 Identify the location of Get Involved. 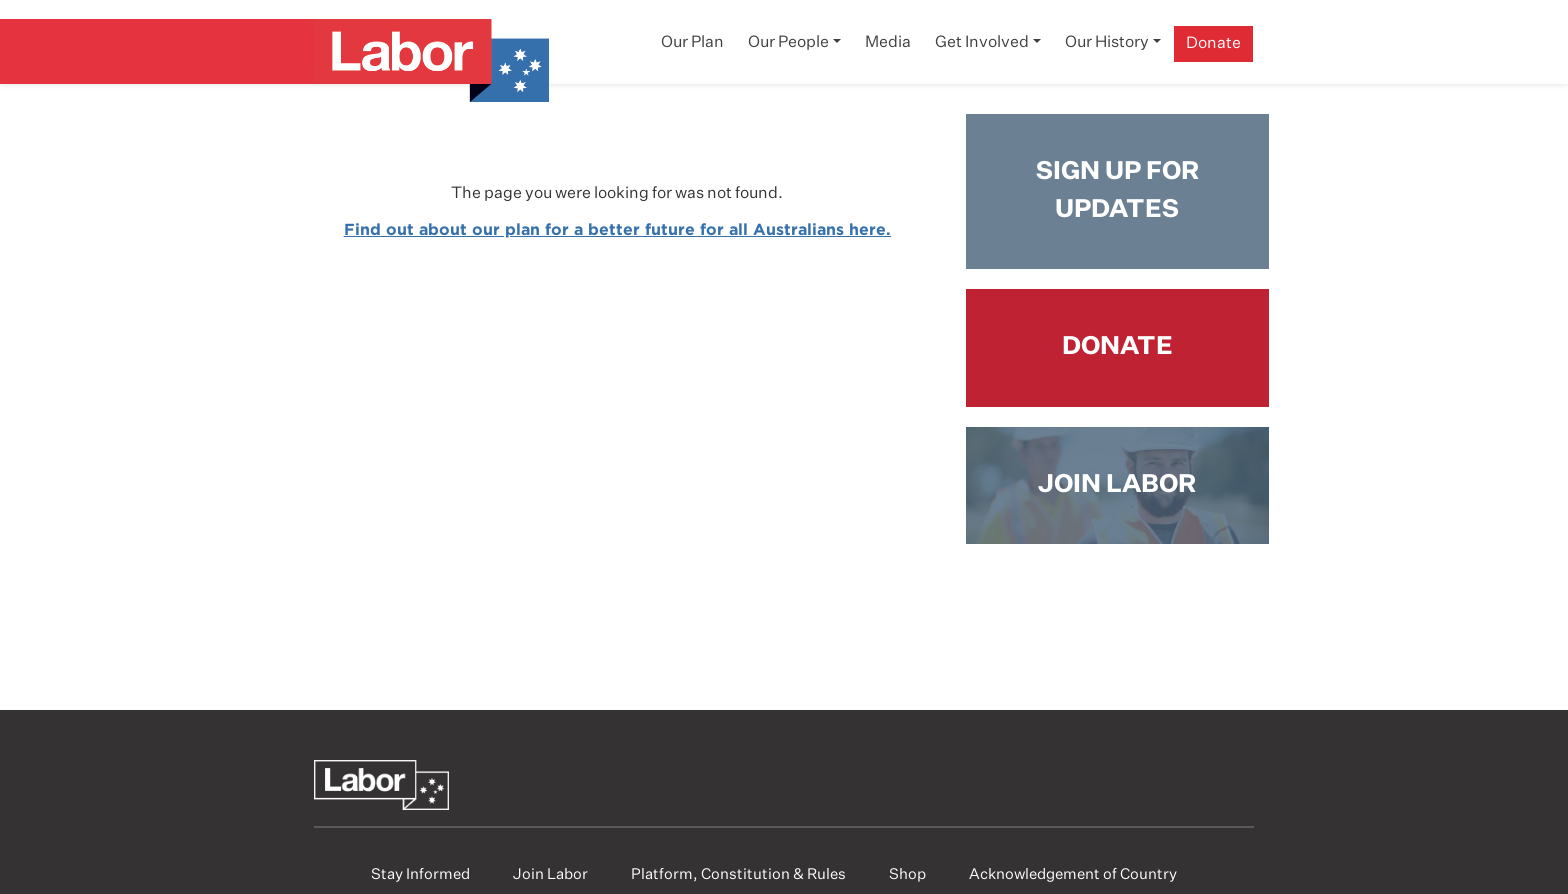
(982, 43).